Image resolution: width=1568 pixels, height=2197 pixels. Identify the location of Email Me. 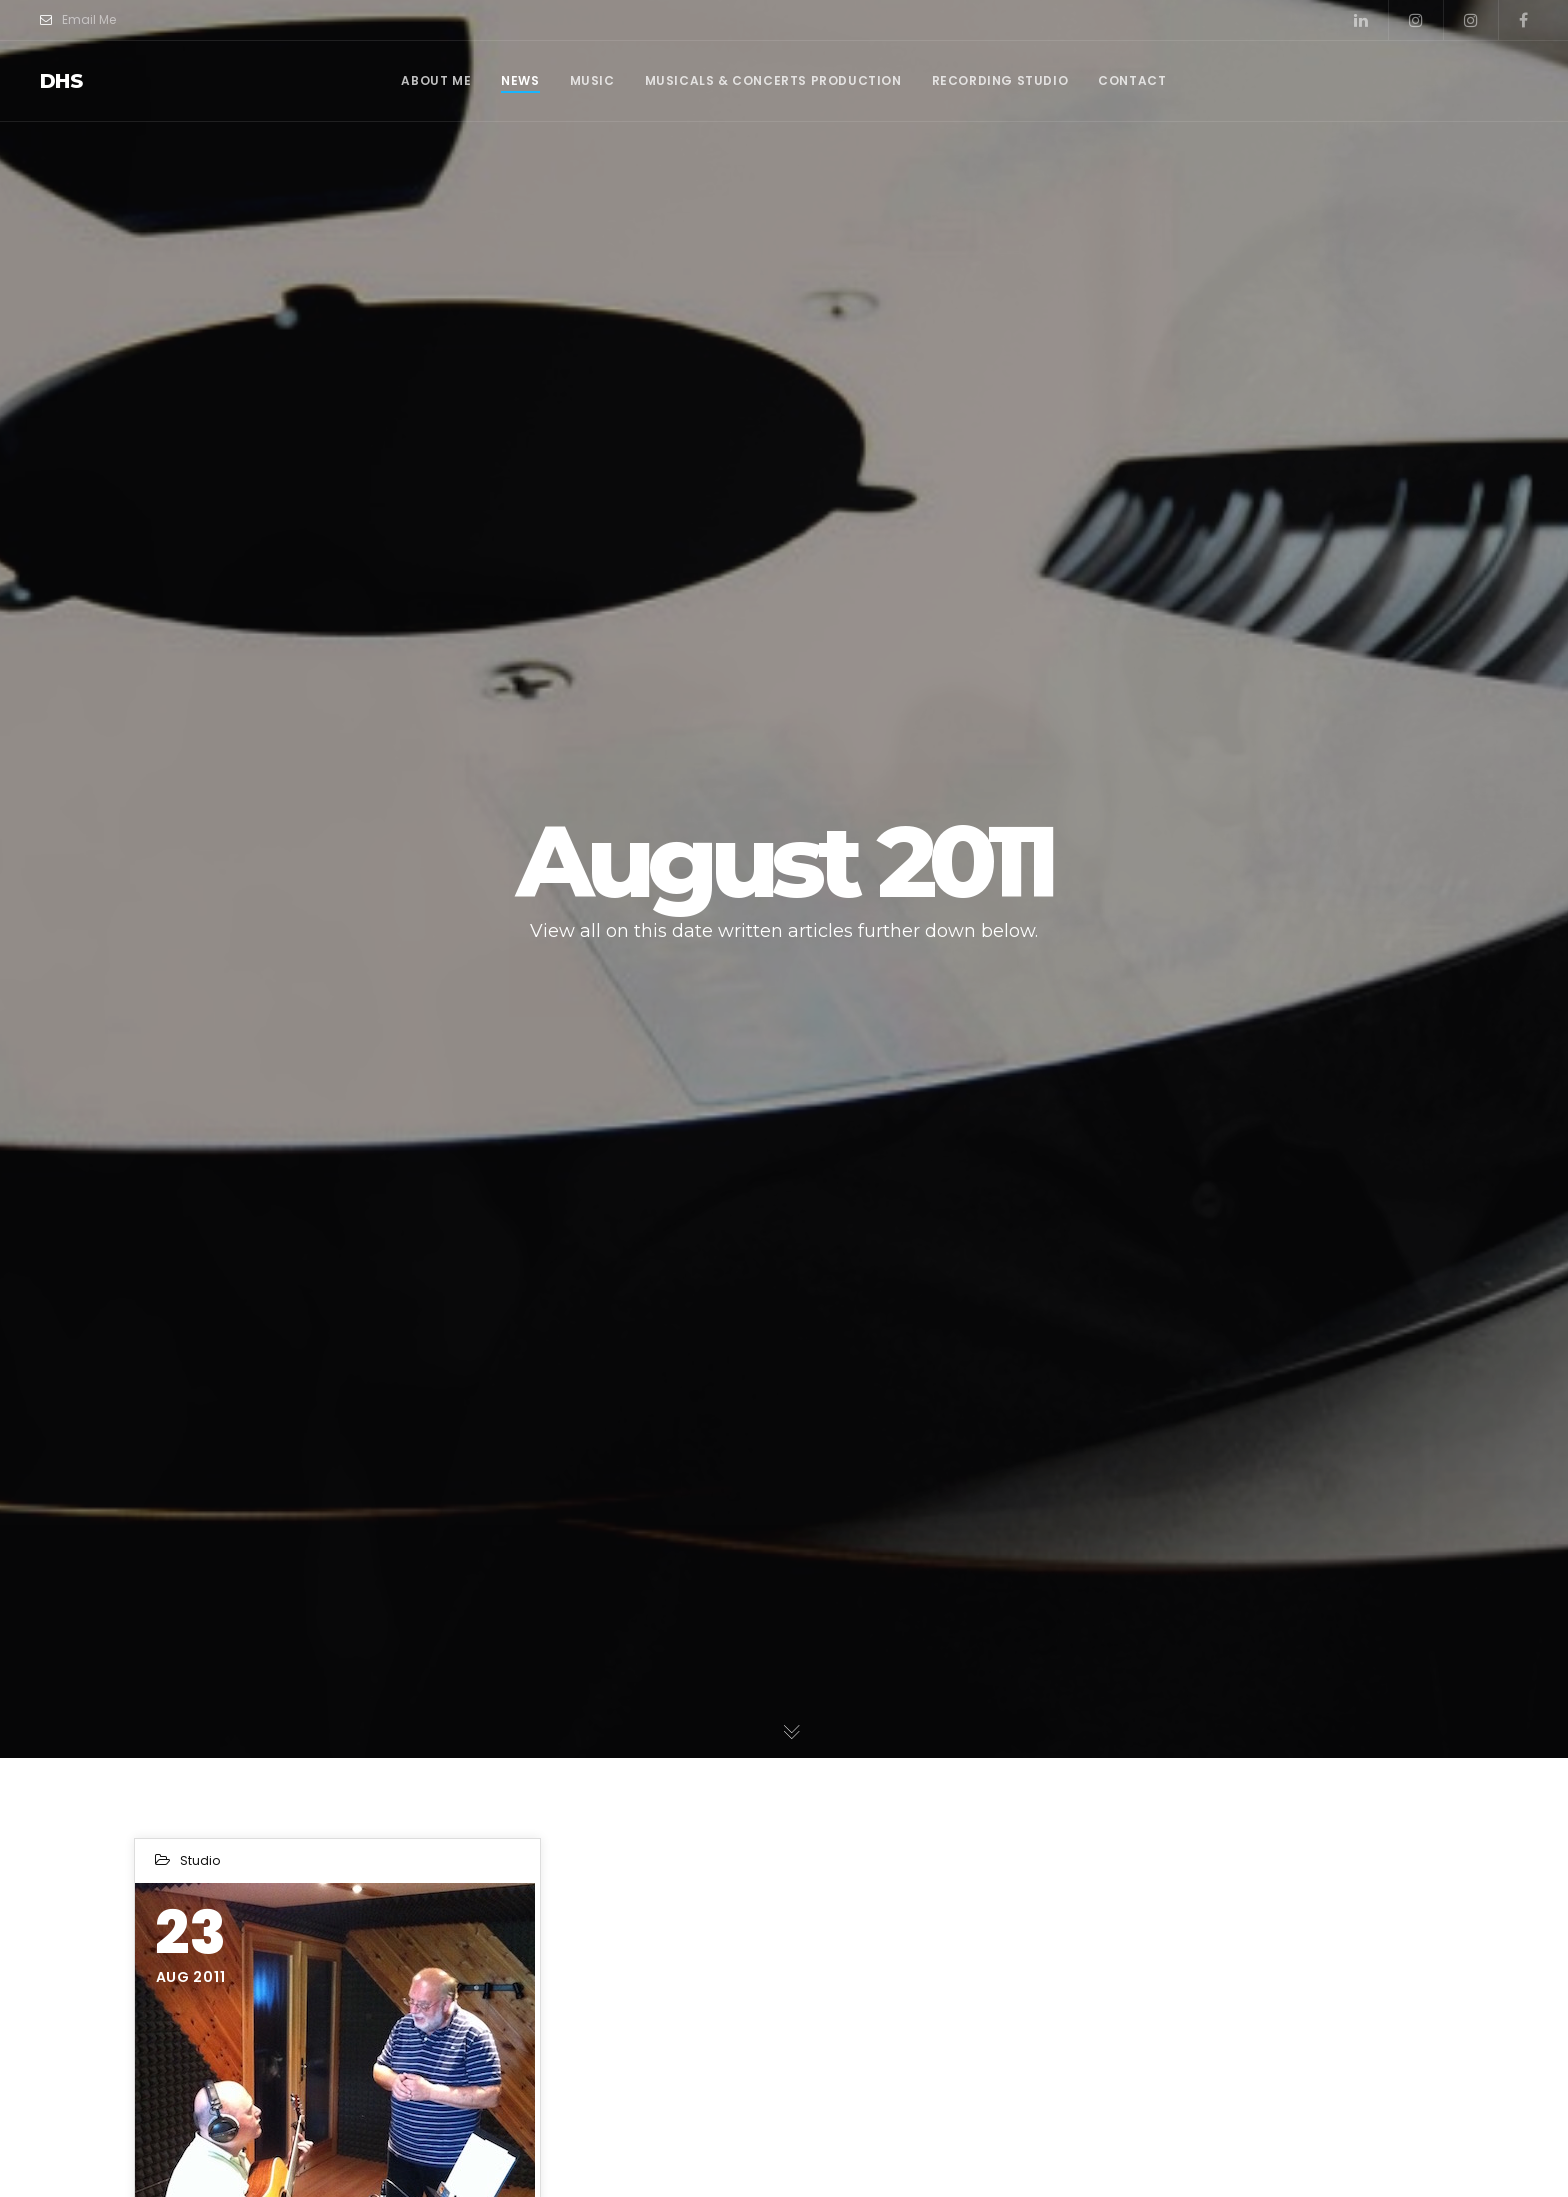
(78, 20).